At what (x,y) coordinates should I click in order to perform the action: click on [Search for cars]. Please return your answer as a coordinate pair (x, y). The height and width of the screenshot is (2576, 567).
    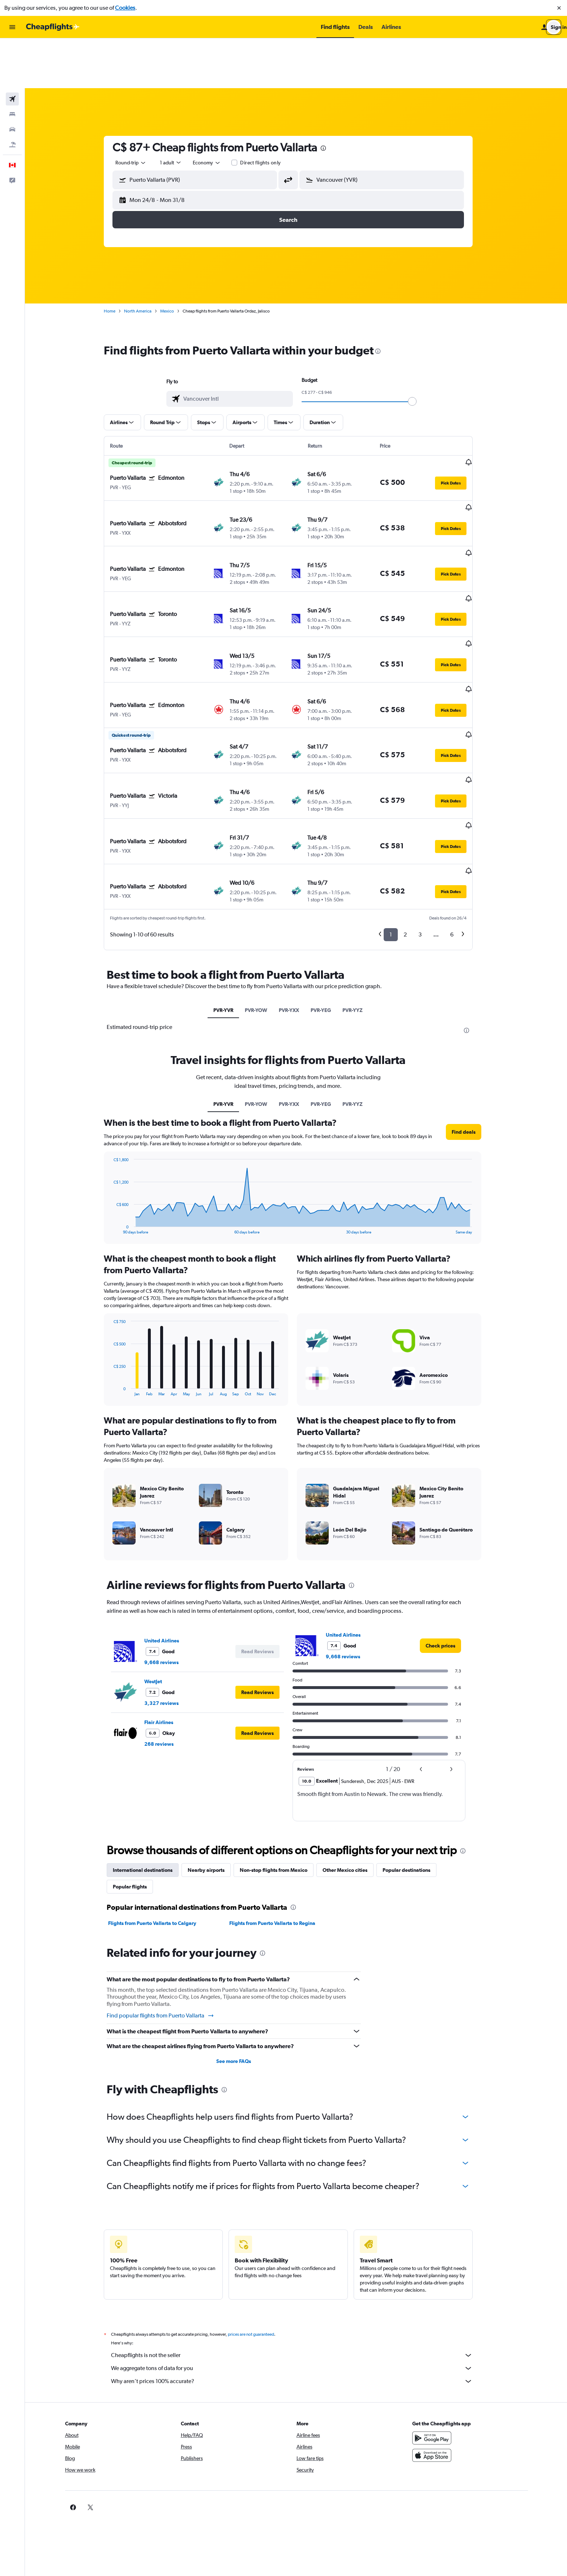
    Looking at the image, I should click on (12, 79).